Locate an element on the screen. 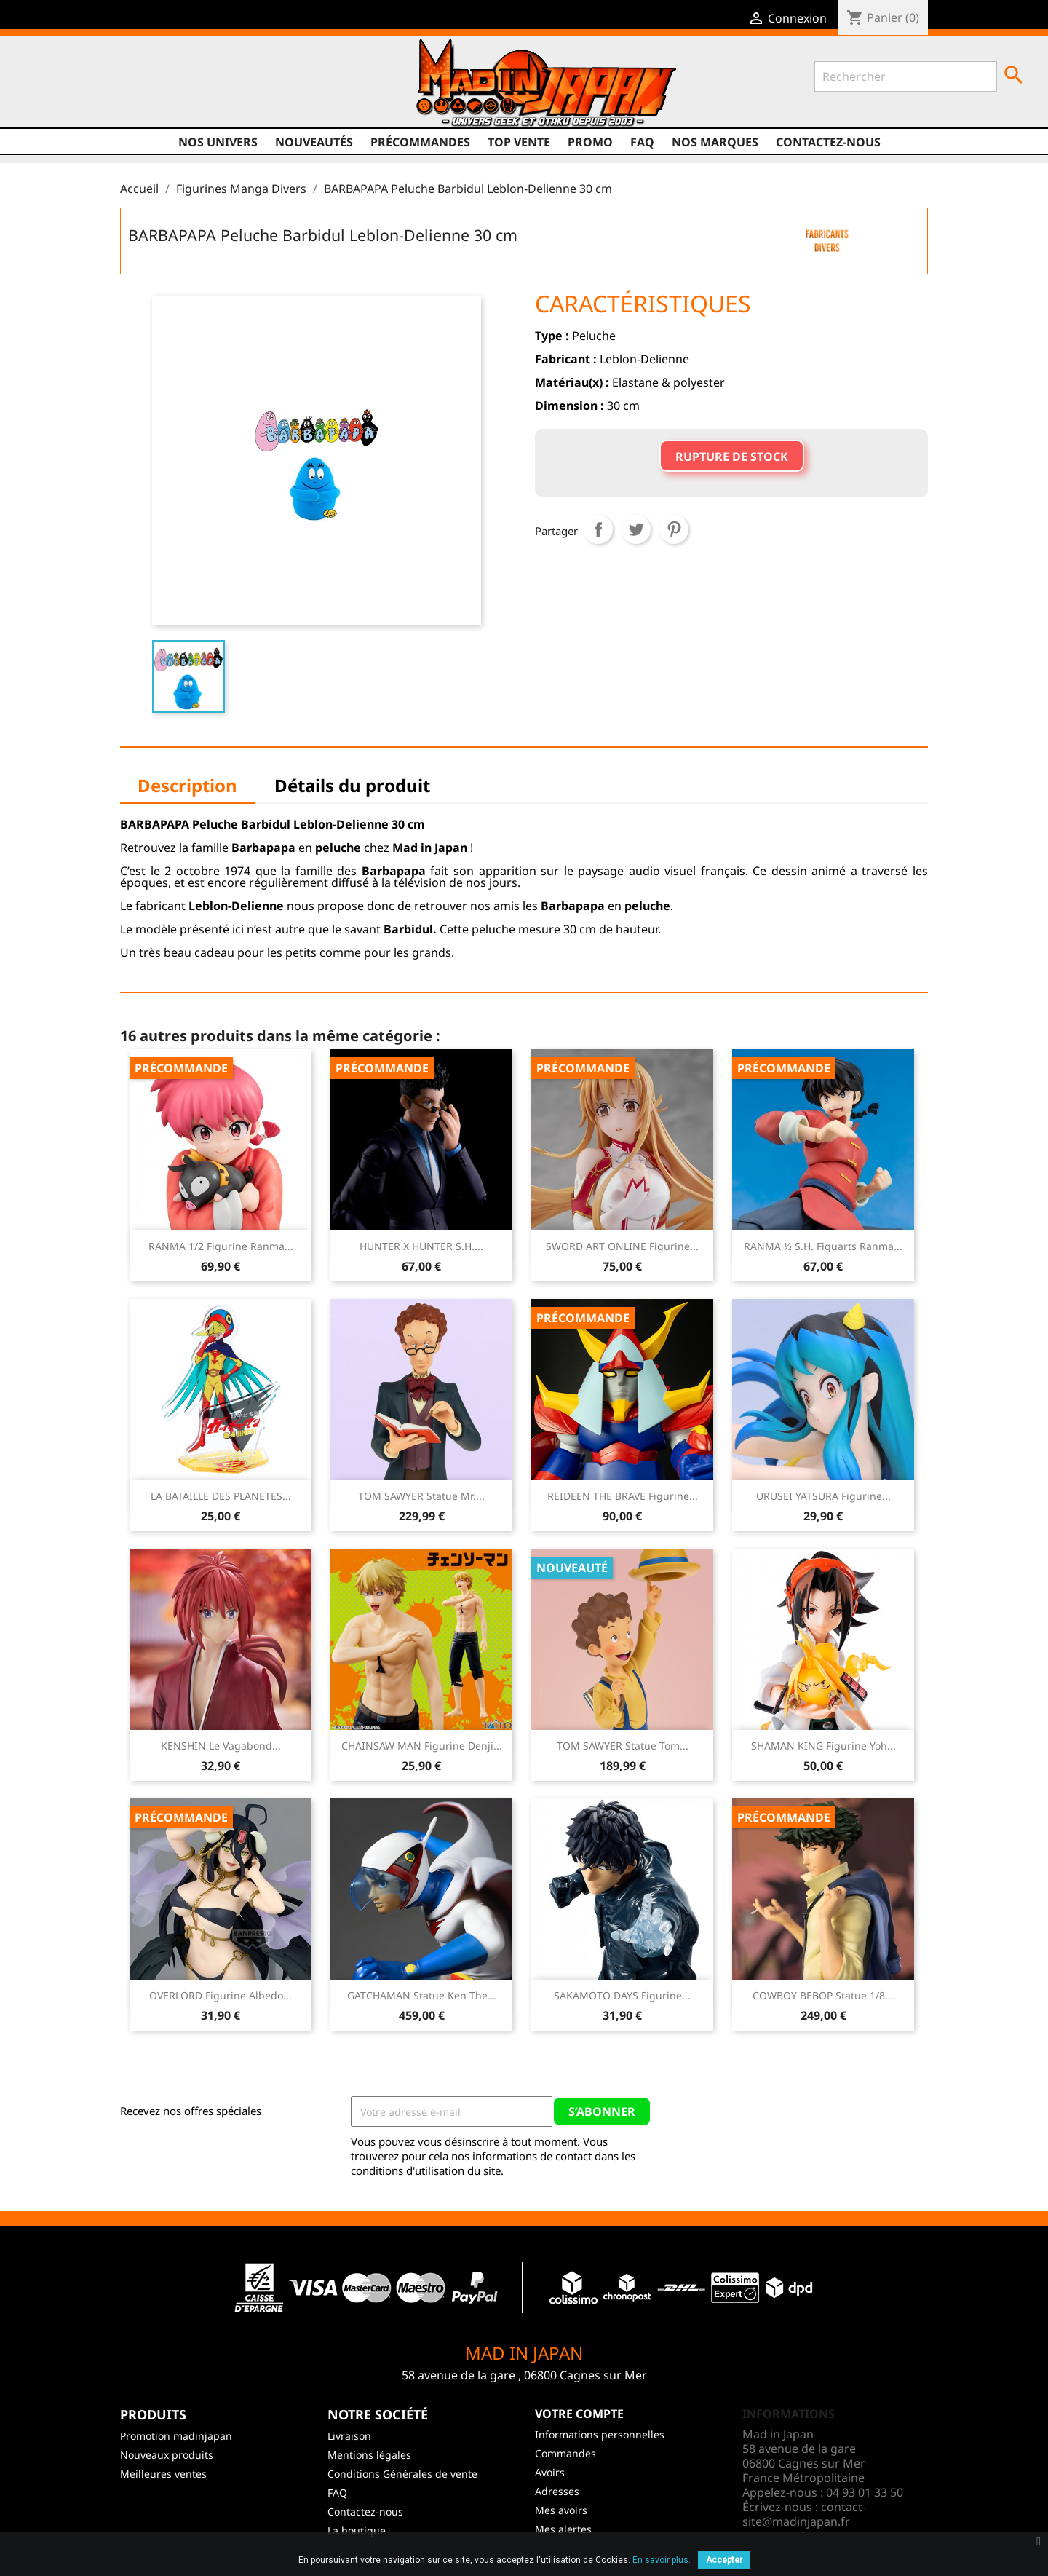 The width and height of the screenshot is (1048, 2576). URUSEI YATSURA Figurine... is located at coordinates (823, 1496).